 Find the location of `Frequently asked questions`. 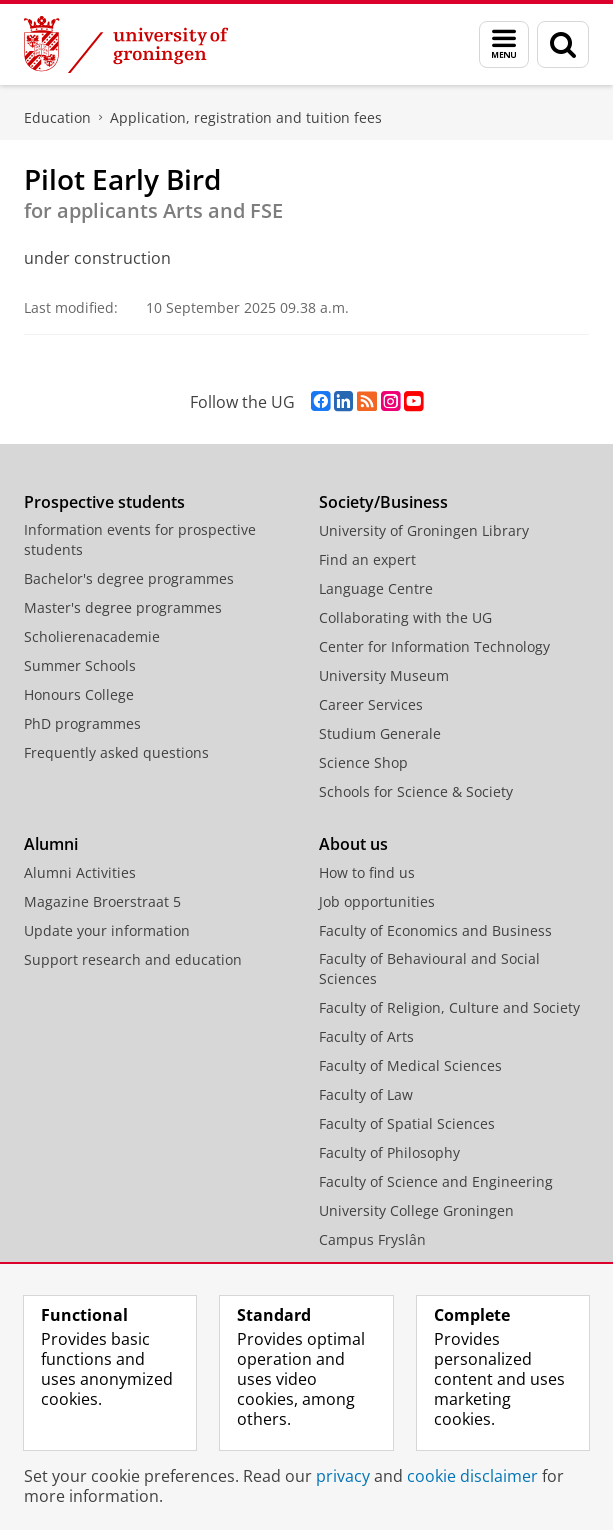

Frequently asked questions is located at coordinates (116, 752).